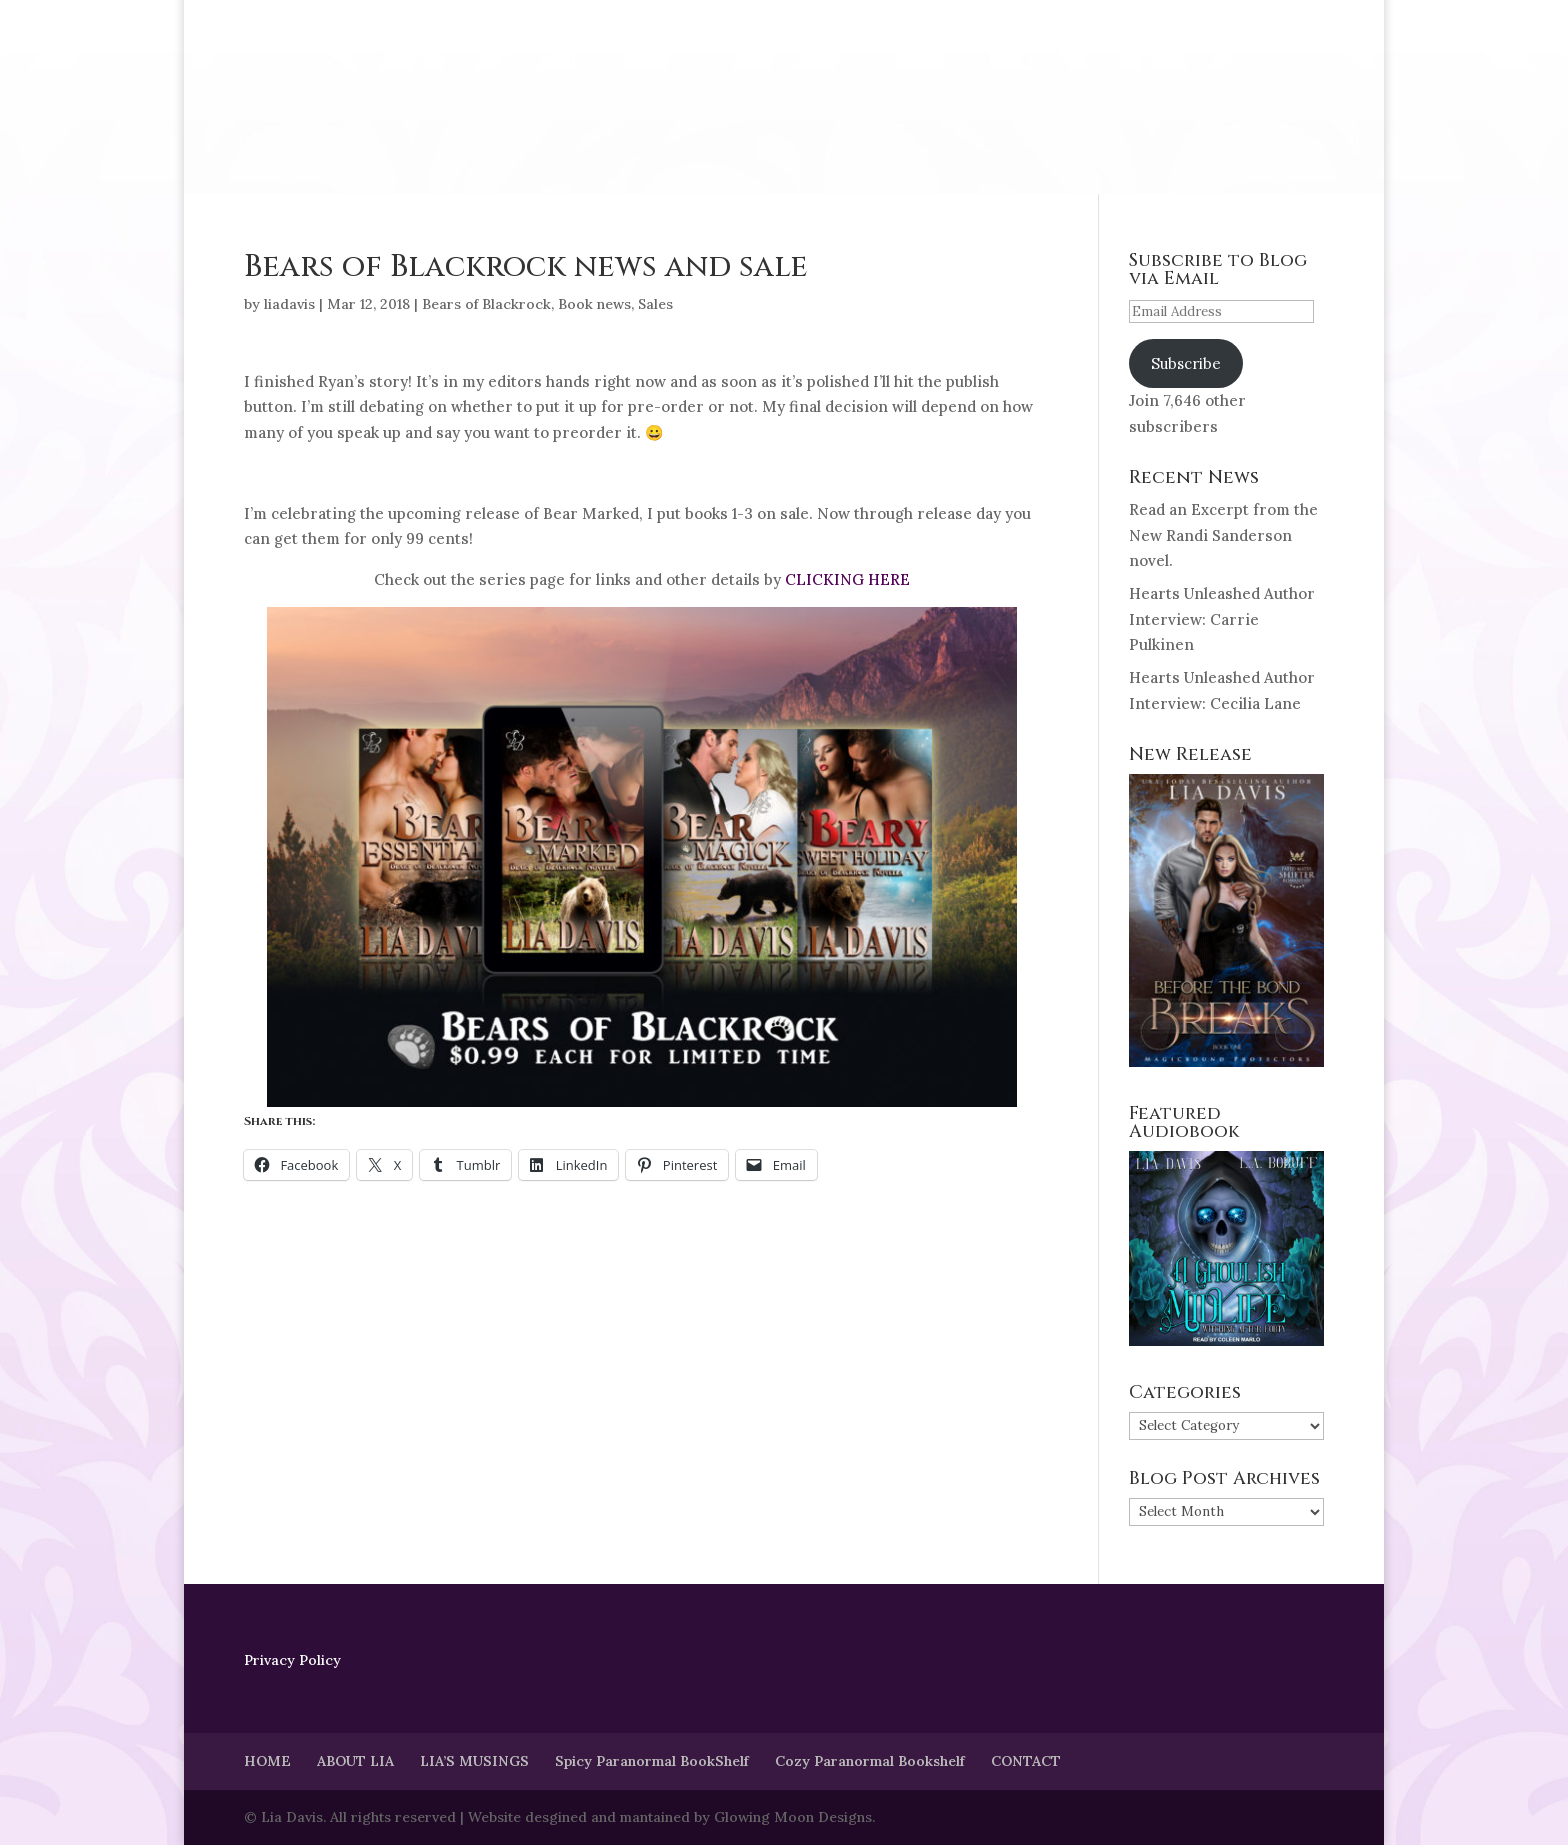 This screenshot has width=1568, height=1845. I want to click on LIA’S MUSINGS, so click(474, 1761).